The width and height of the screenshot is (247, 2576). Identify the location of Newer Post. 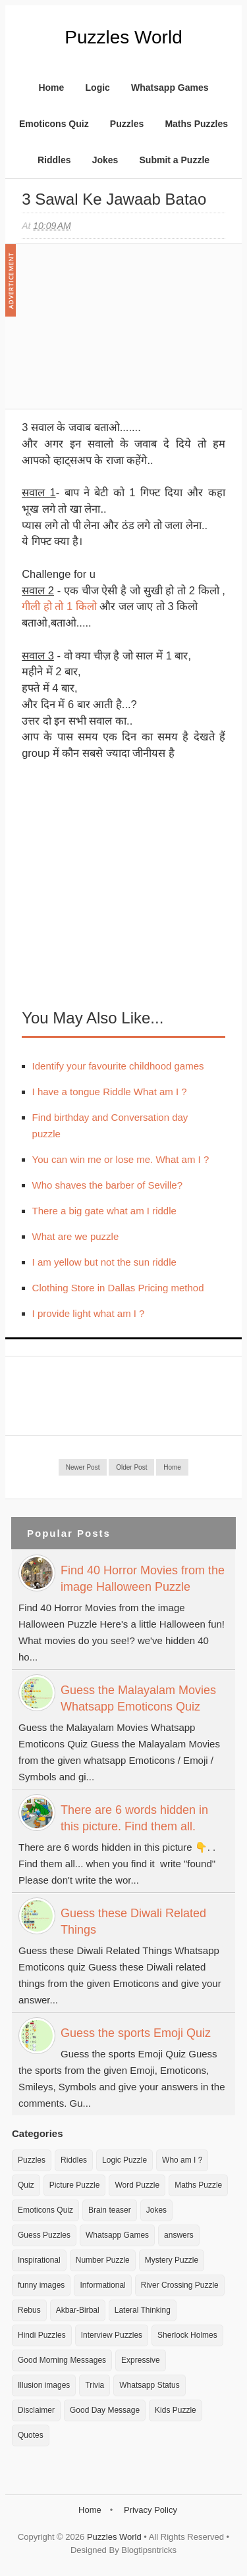
(83, 1467).